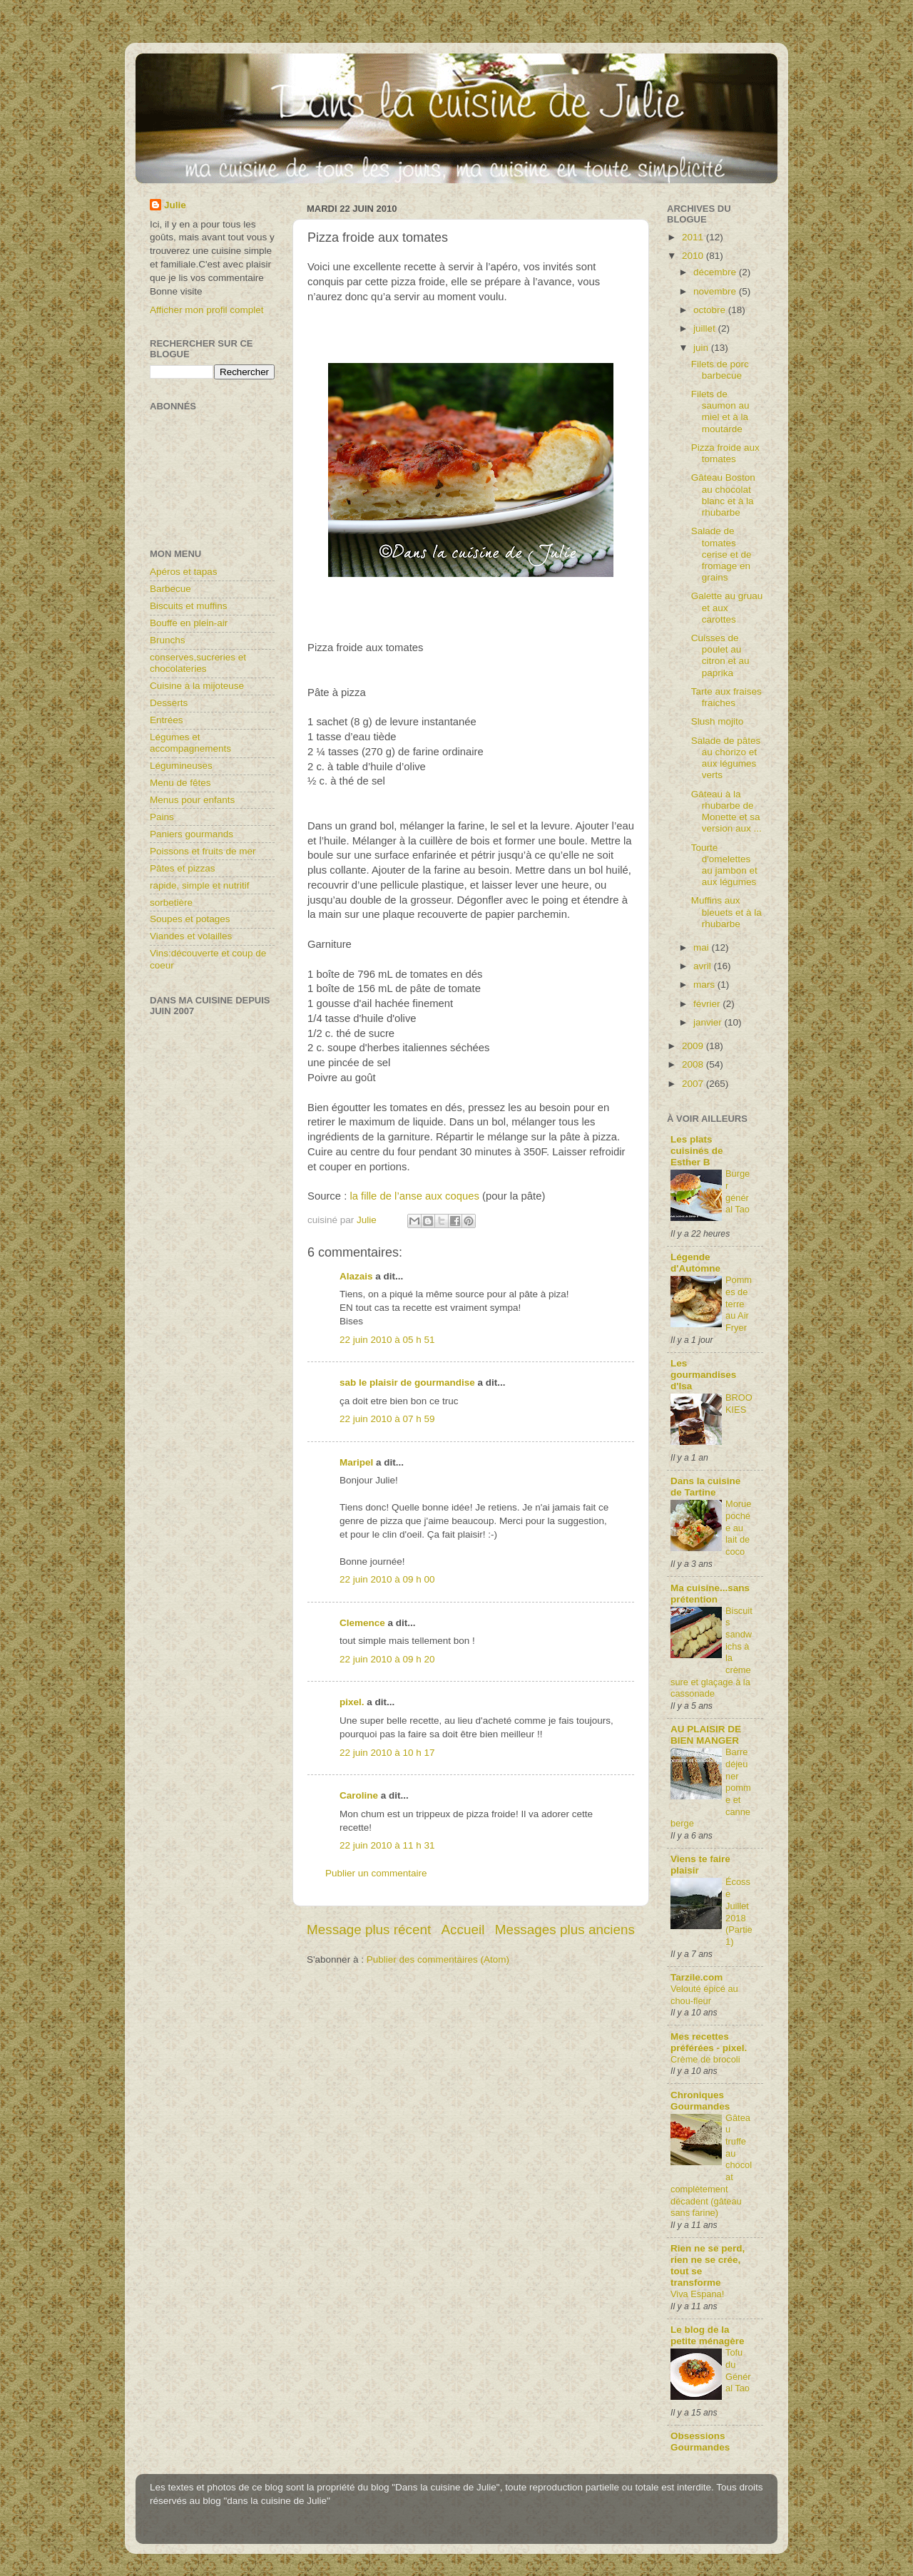 This screenshot has width=913, height=2576. What do you see at coordinates (181, 765) in the screenshot?
I see `Légumineuses` at bounding box center [181, 765].